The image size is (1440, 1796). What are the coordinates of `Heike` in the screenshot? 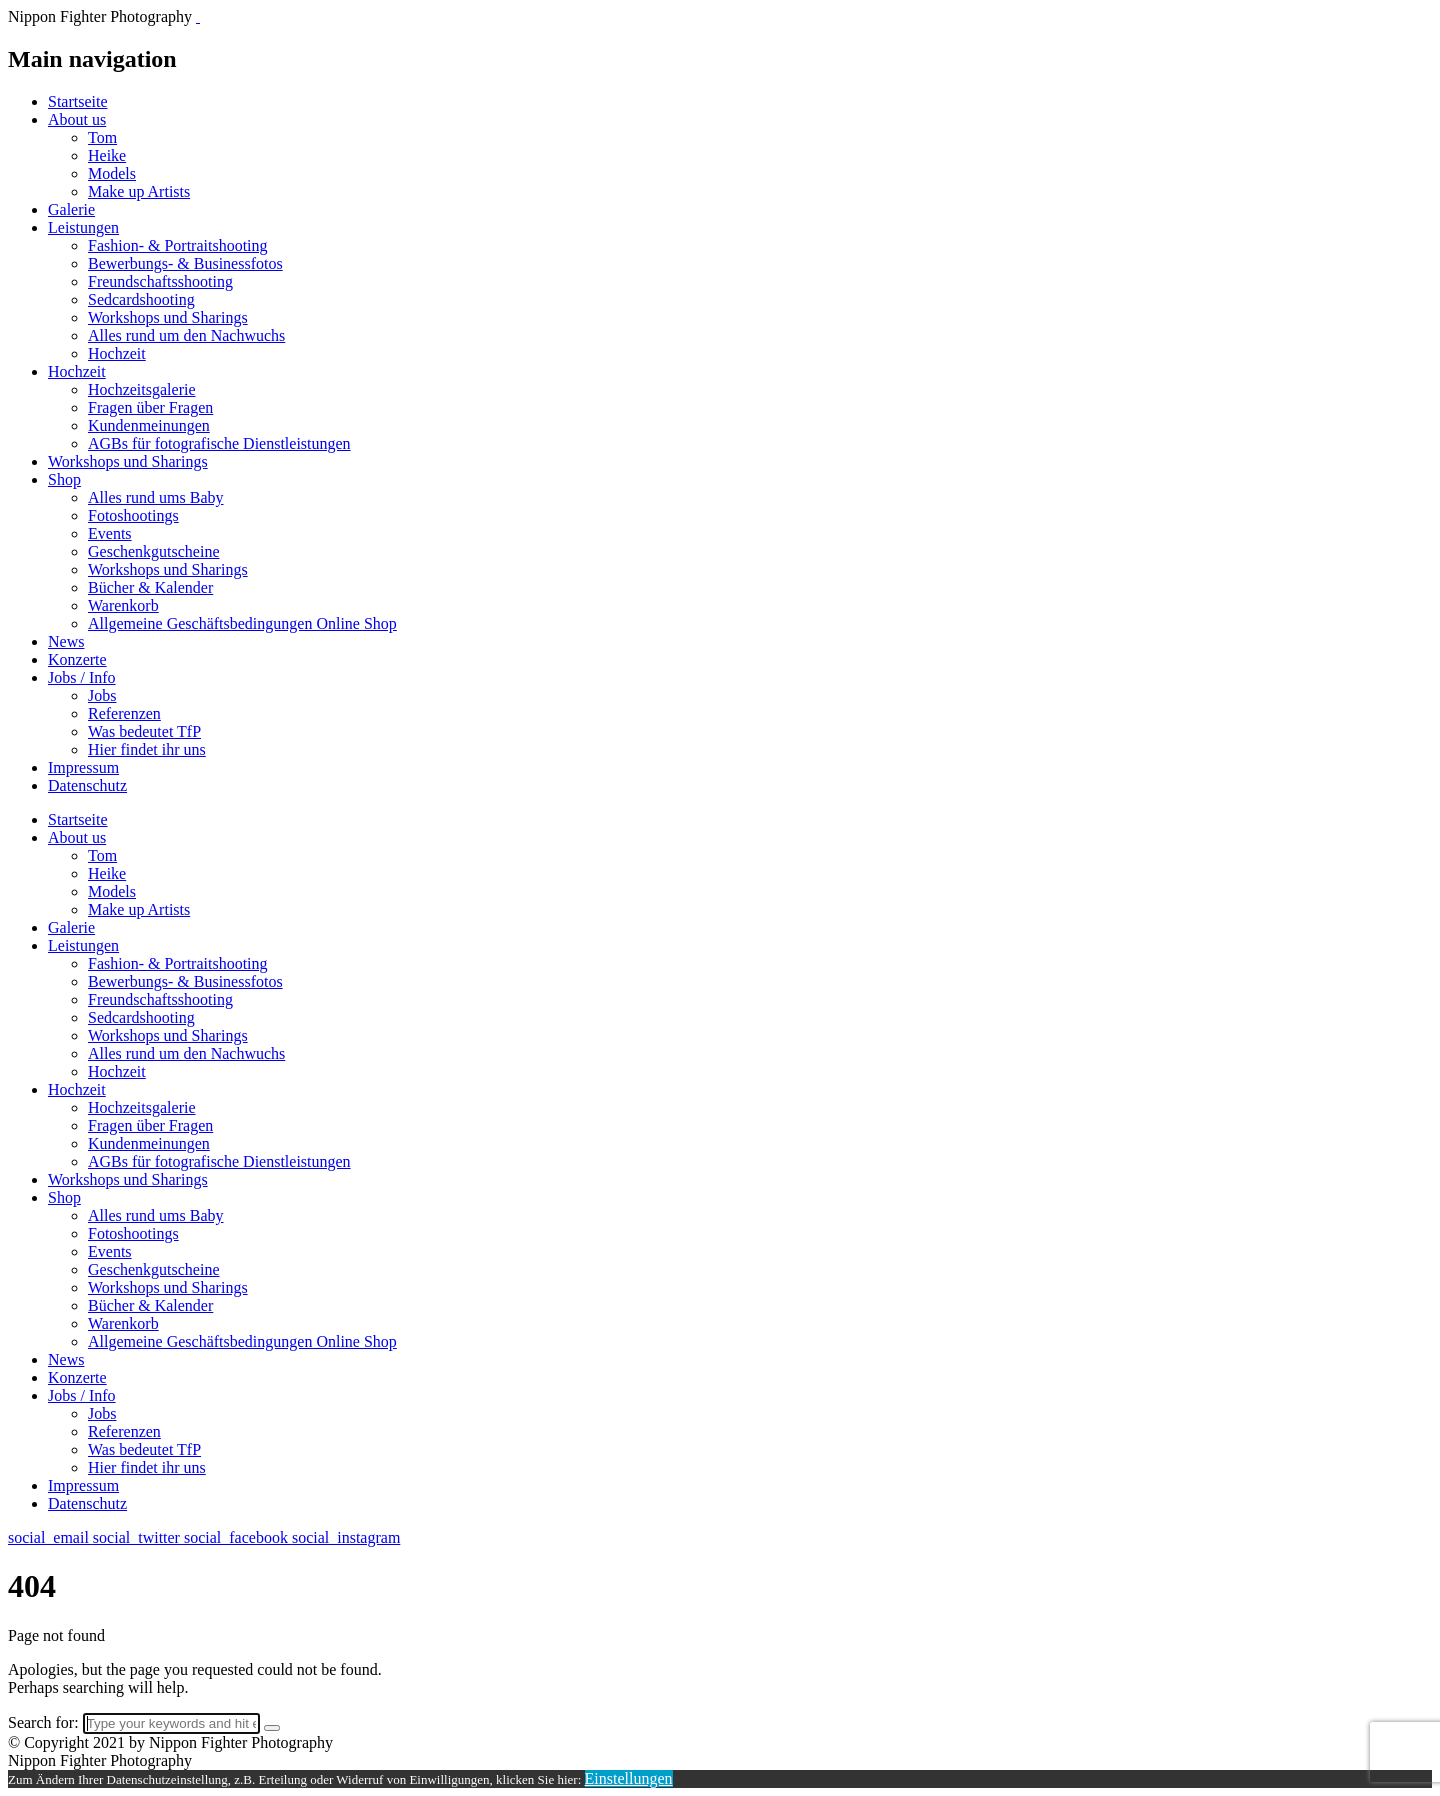 It's located at (107, 155).